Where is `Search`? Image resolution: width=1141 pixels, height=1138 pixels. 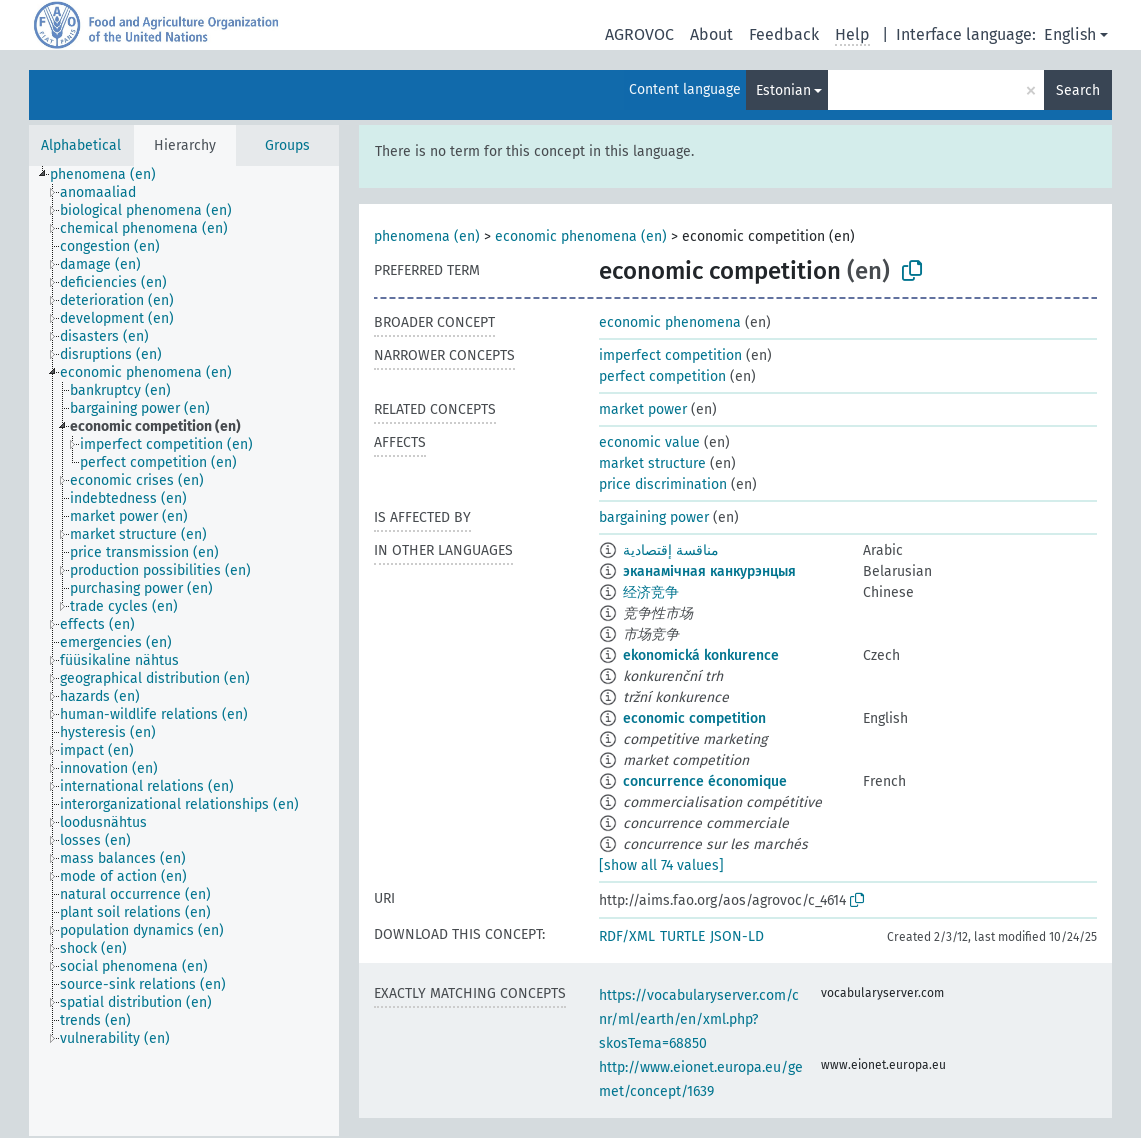 Search is located at coordinates (1078, 90).